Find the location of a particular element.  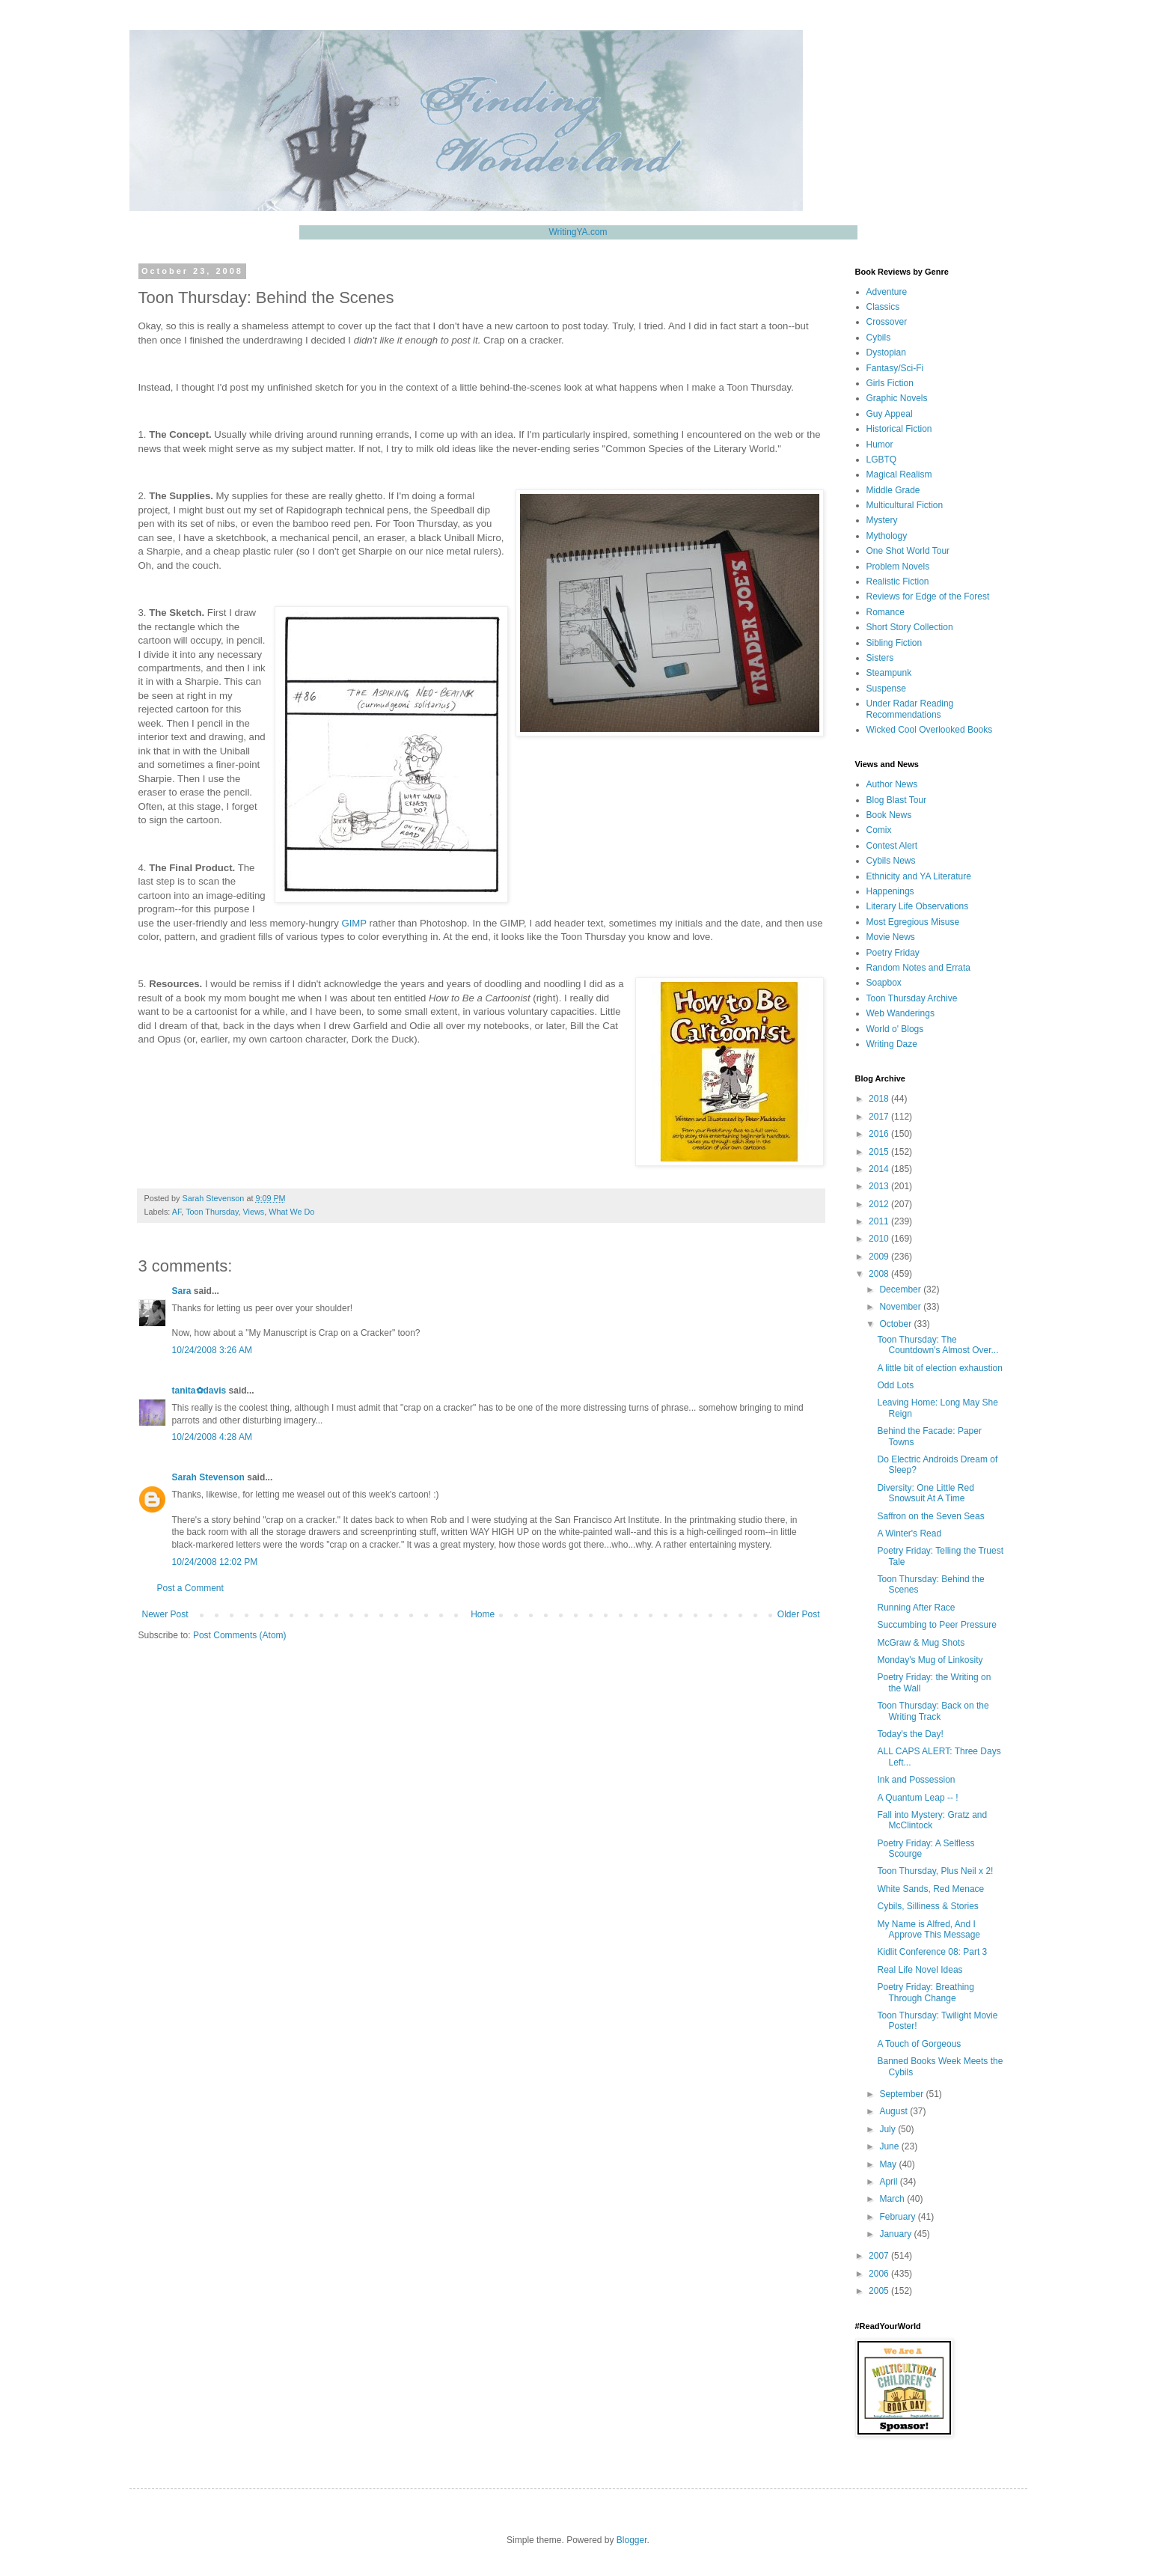

April is located at coordinates (889, 2181).